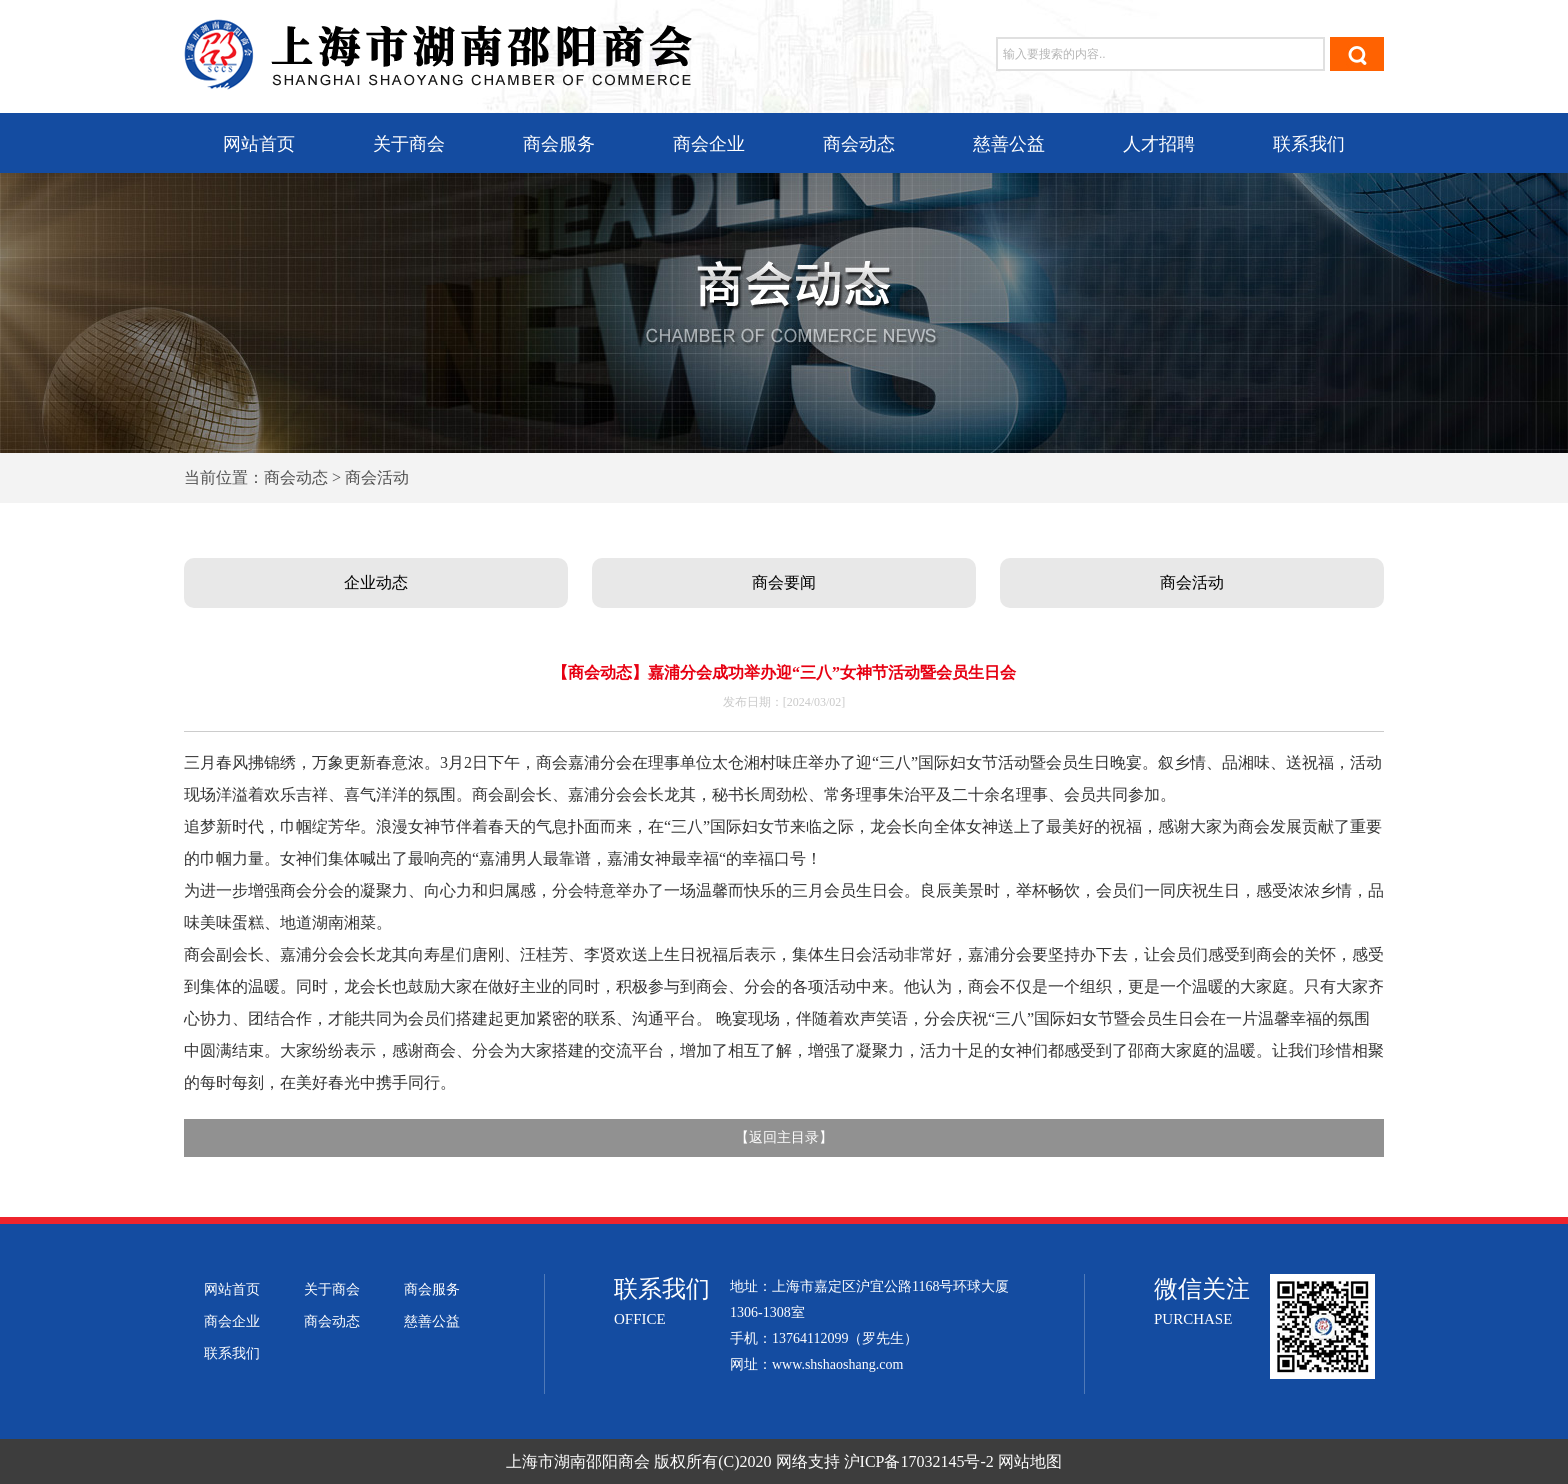  What do you see at coordinates (578, 1461) in the screenshot?
I see `上海市湖南邵阳商会` at bounding box center [578, 1461].